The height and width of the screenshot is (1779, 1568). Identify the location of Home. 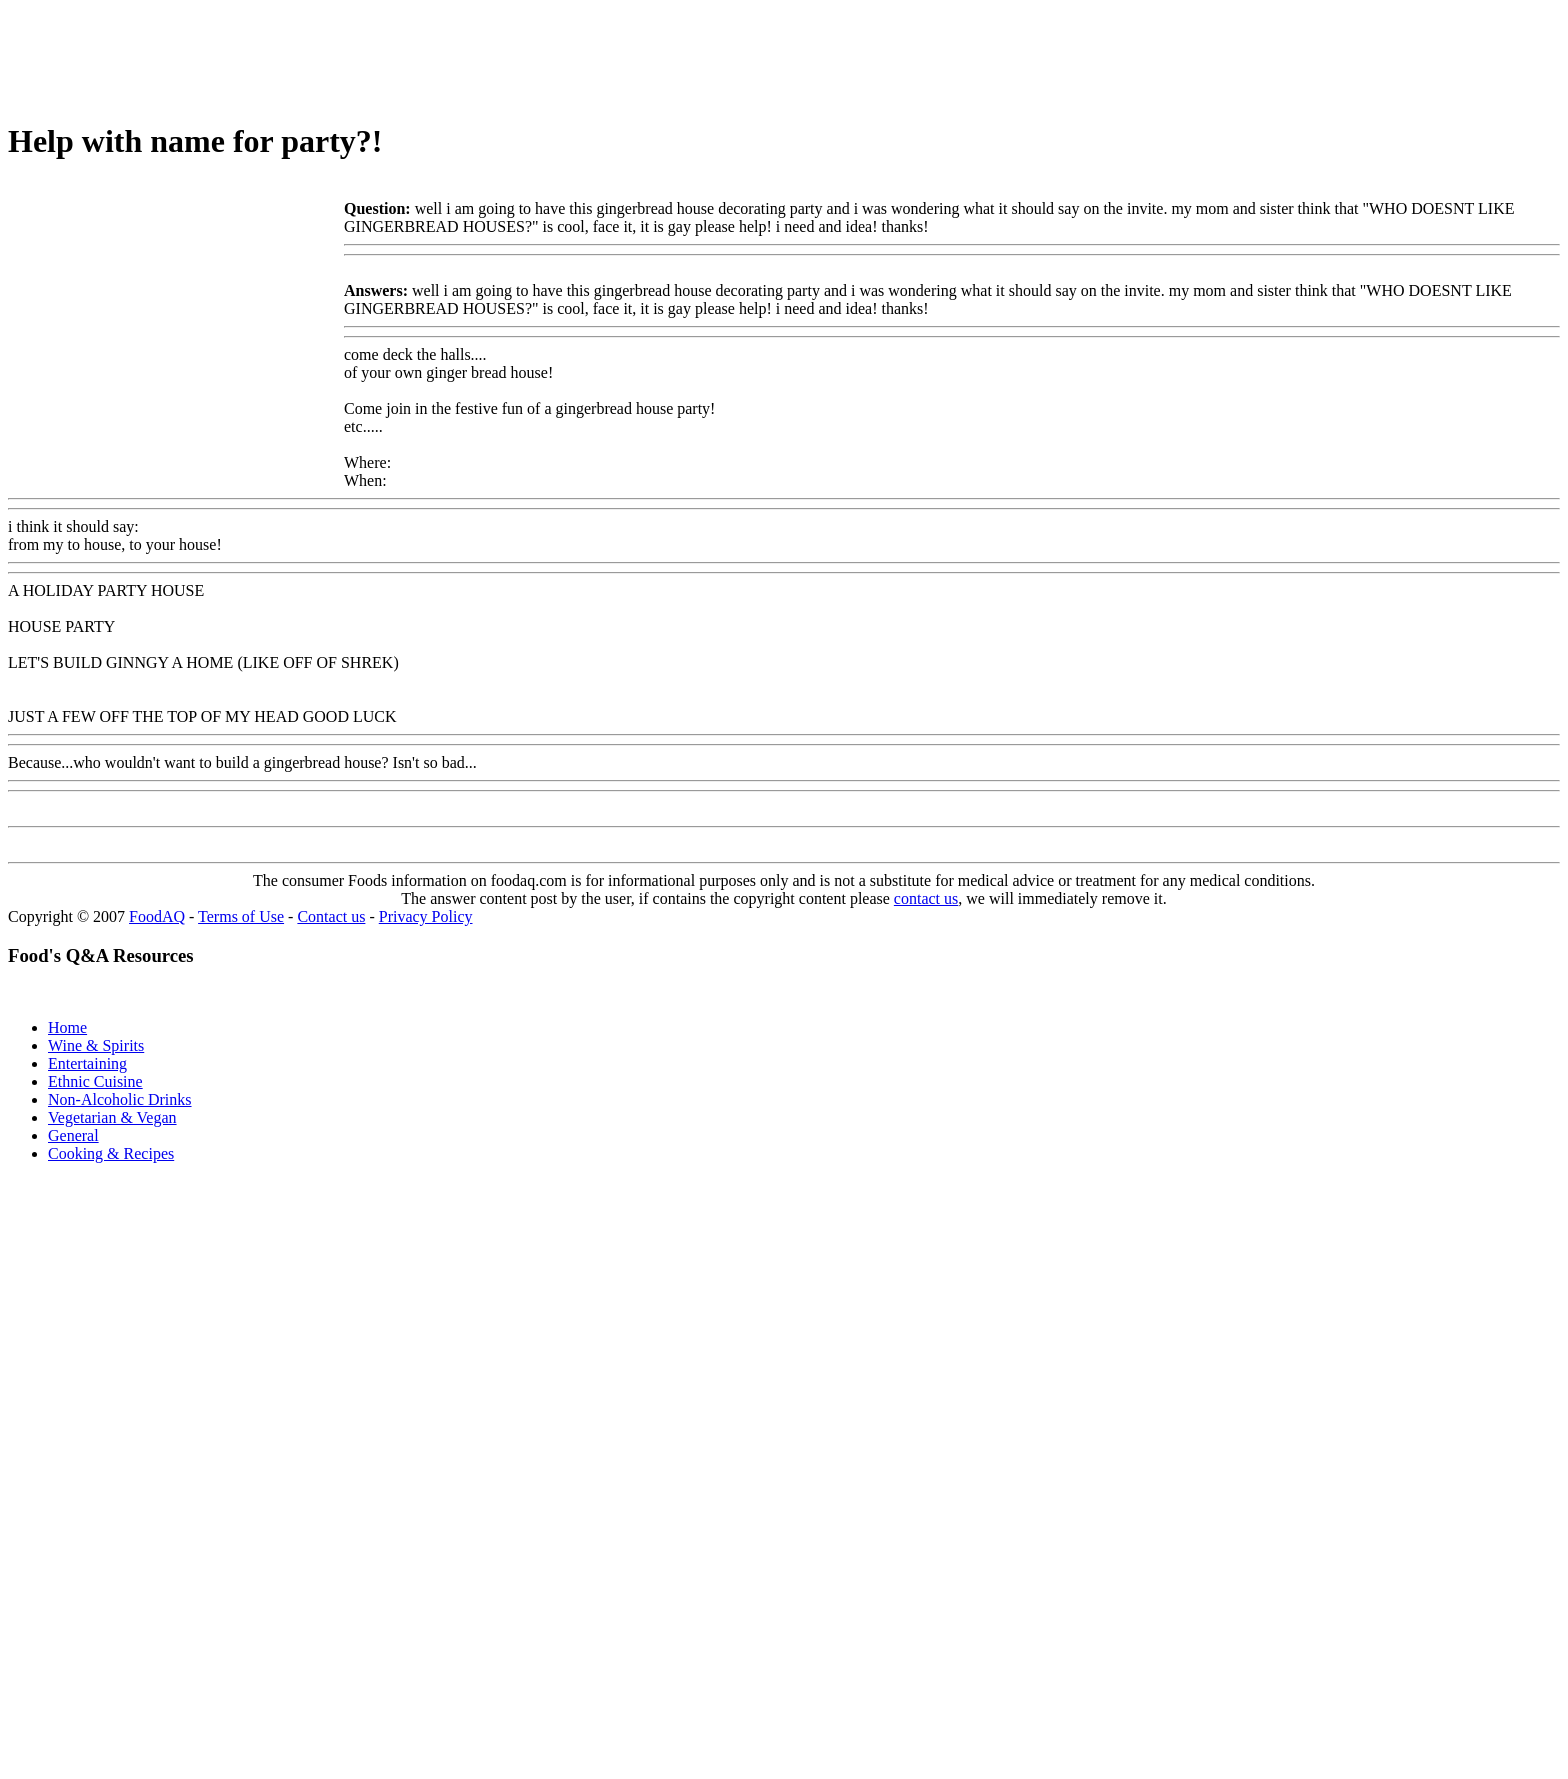
(67, 1027).